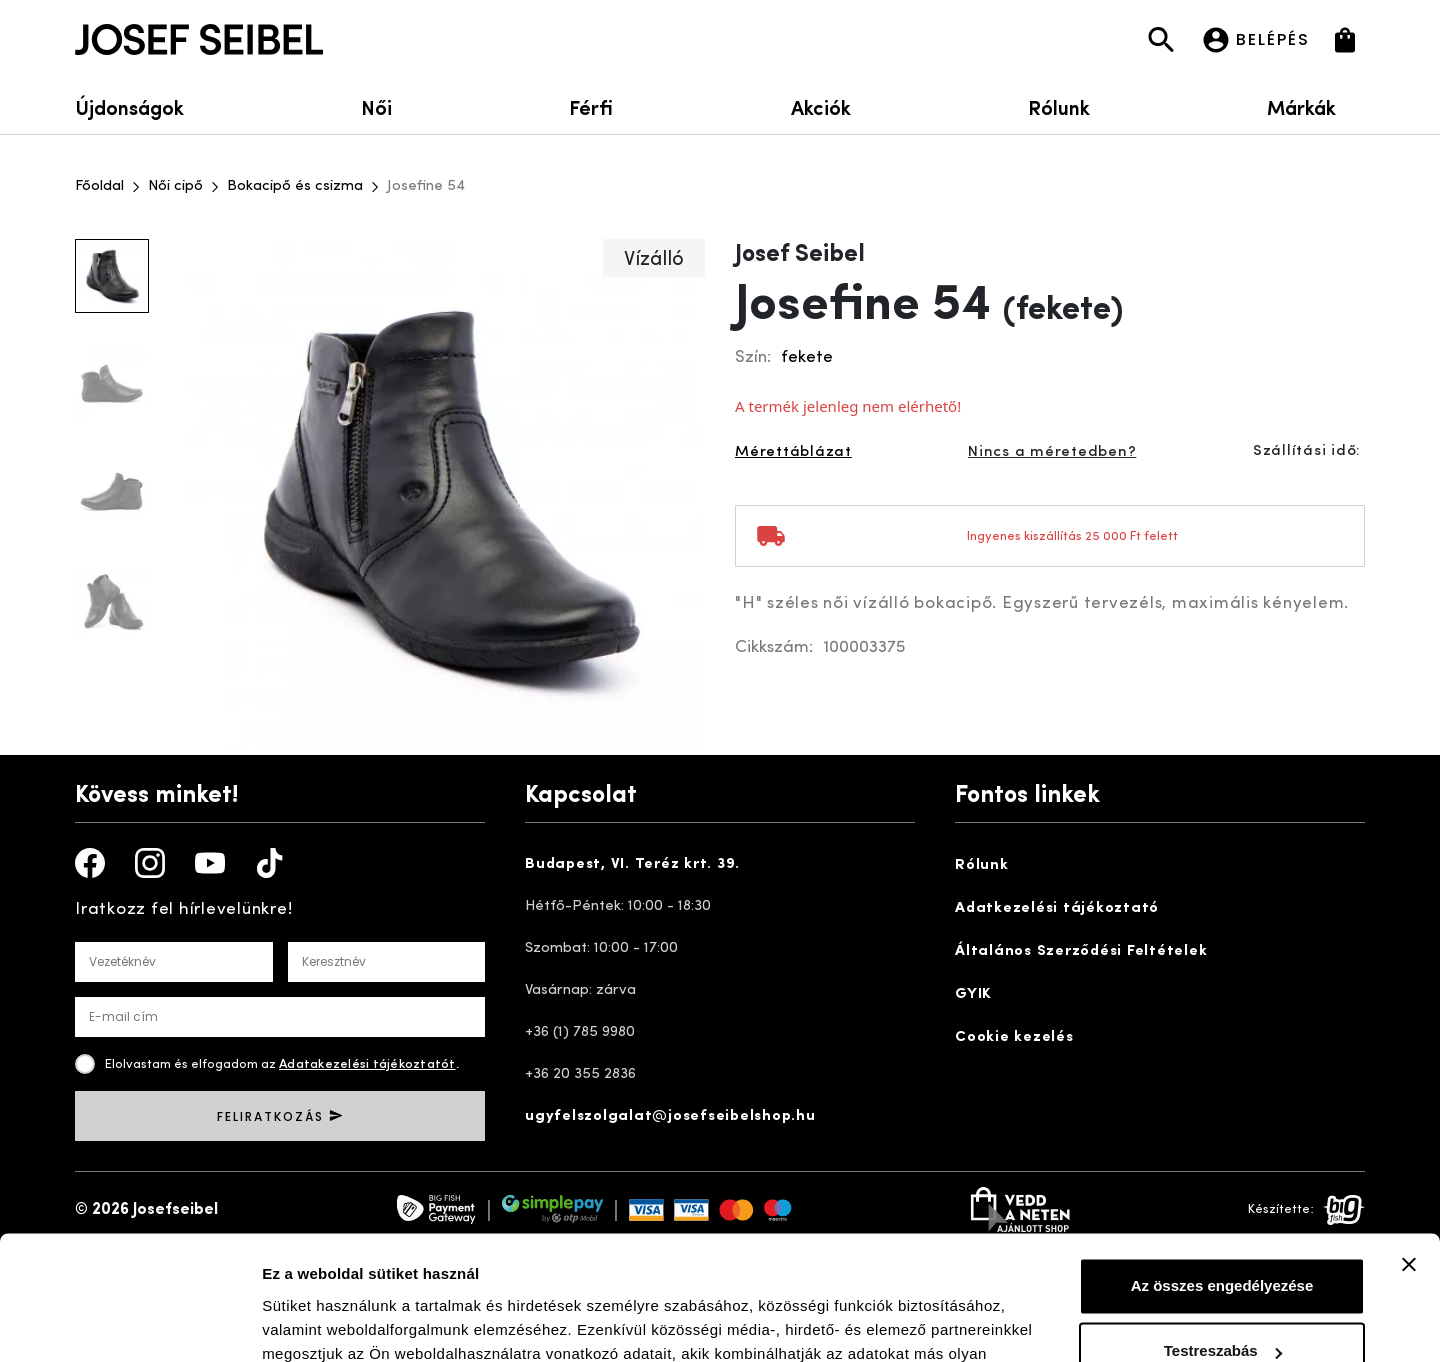  I want to click on Budapest, VI. Teréz krt. 39., so click(632, 864).